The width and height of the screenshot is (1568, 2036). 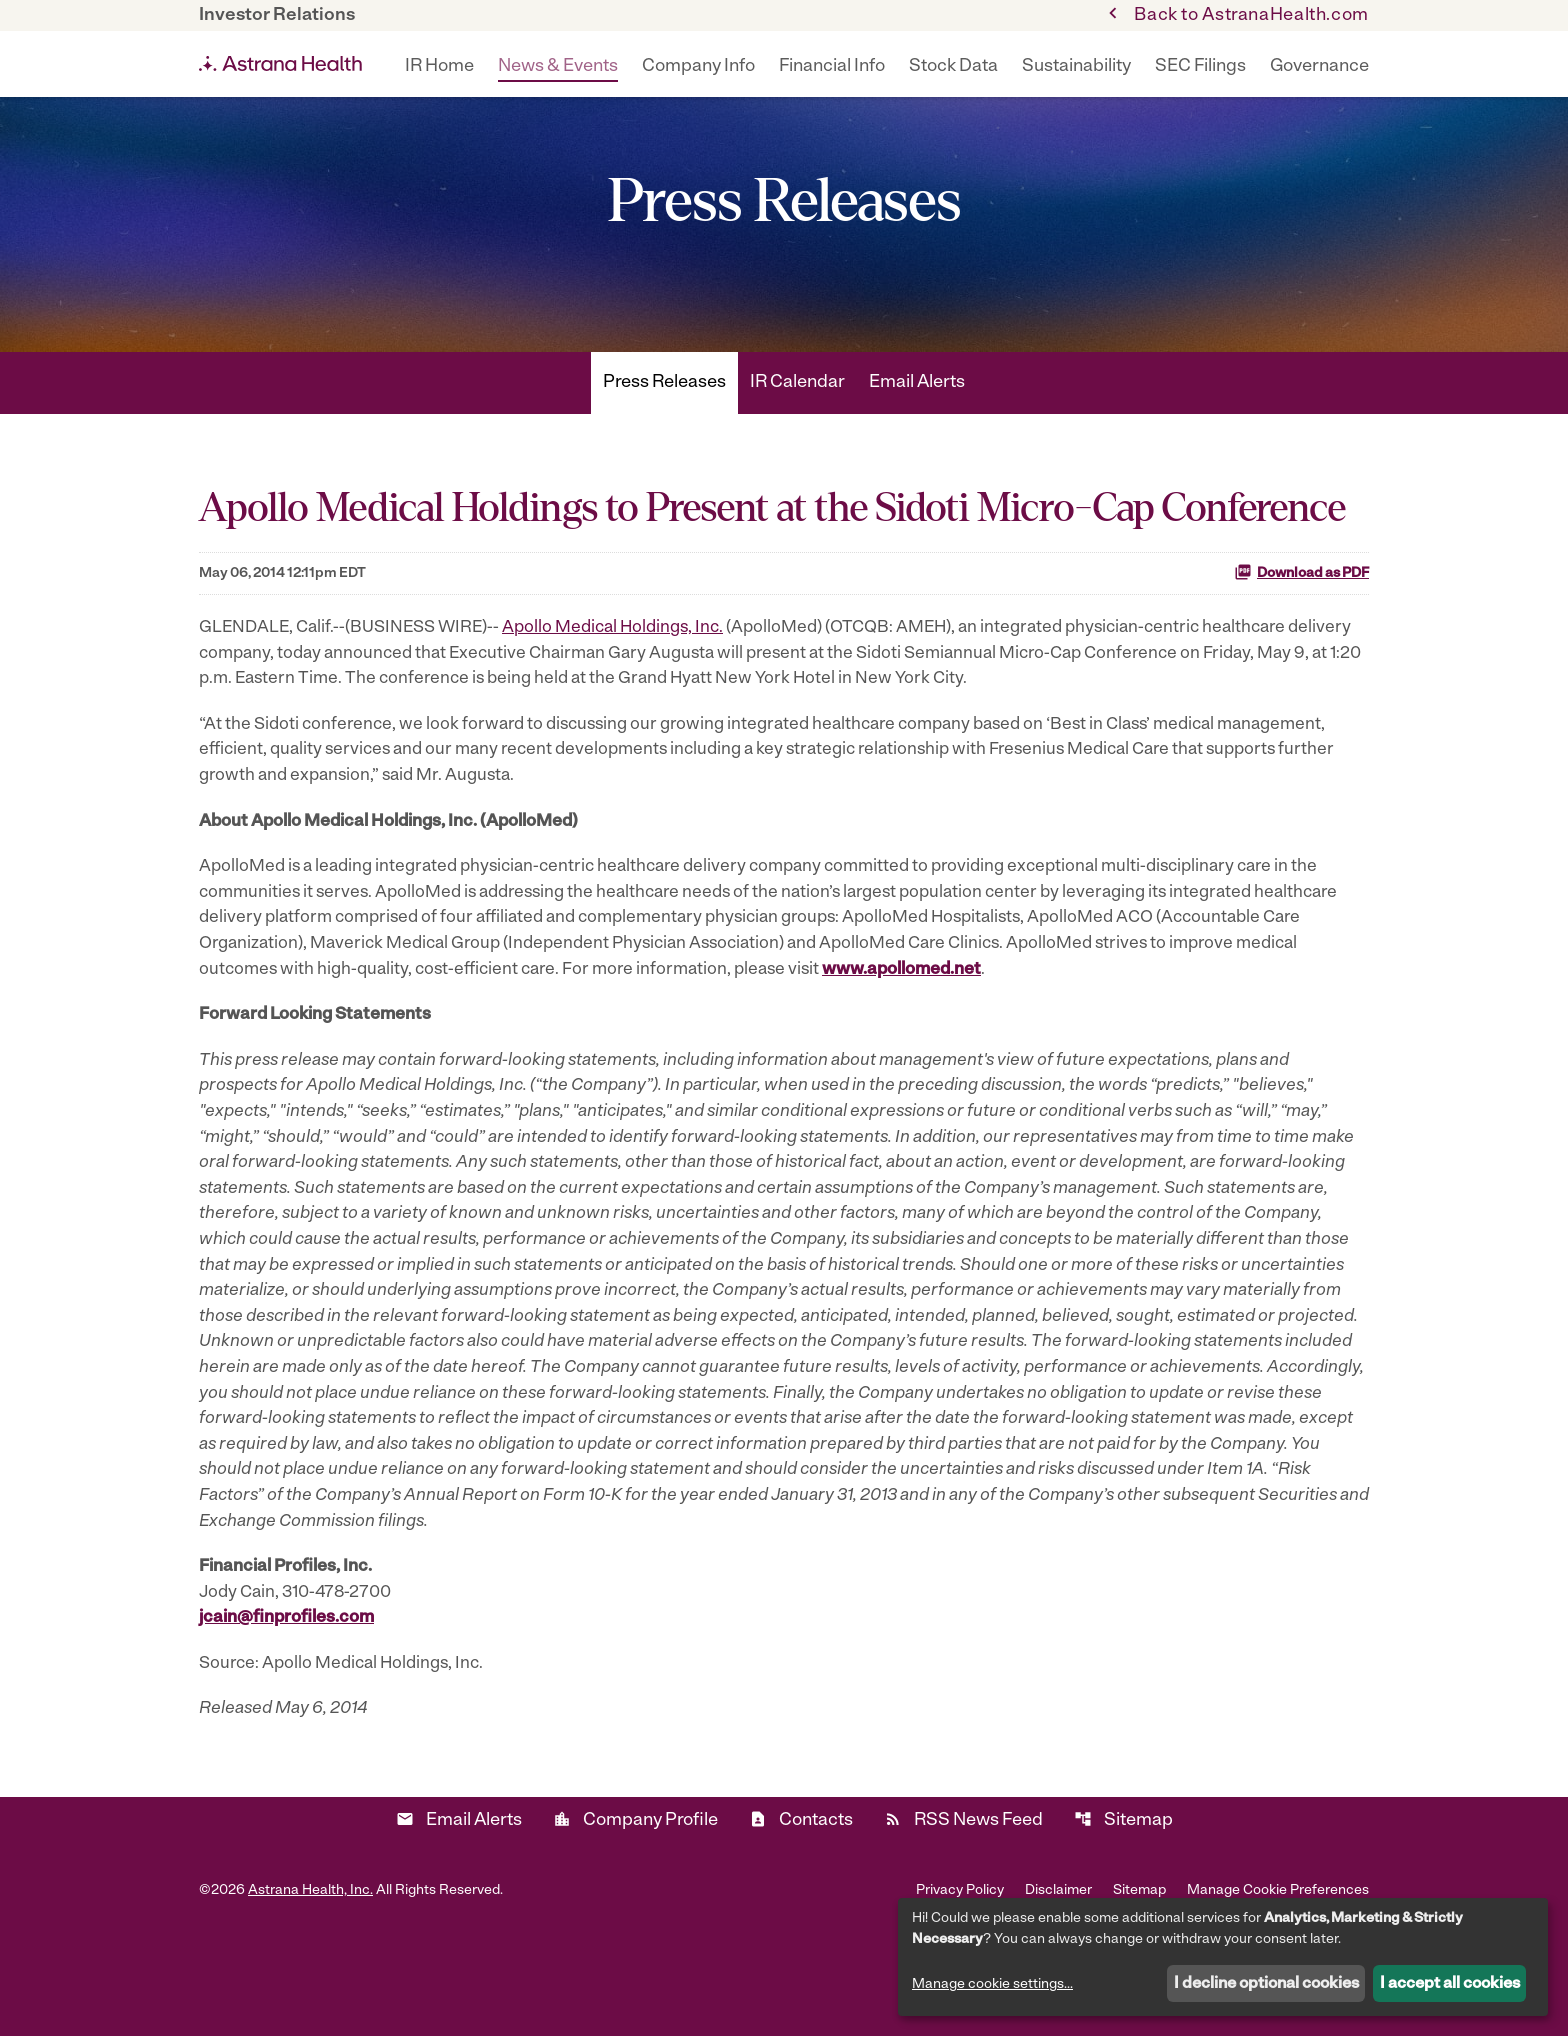 I want to click on Governance, so click(x=1319, y=66).